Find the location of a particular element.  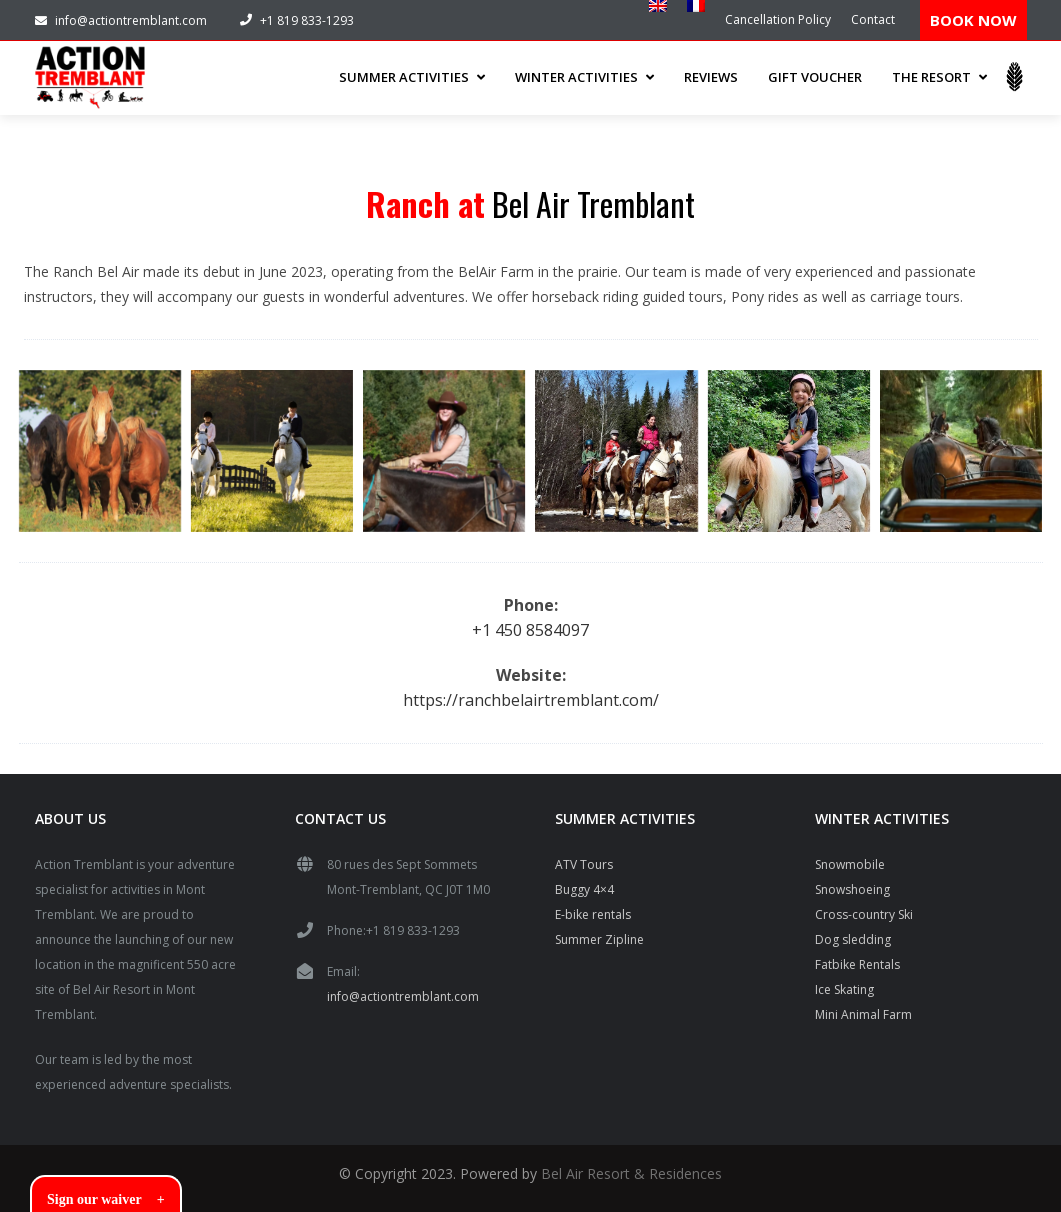

Fatbike Rentals is located at coordinates (857, 962).